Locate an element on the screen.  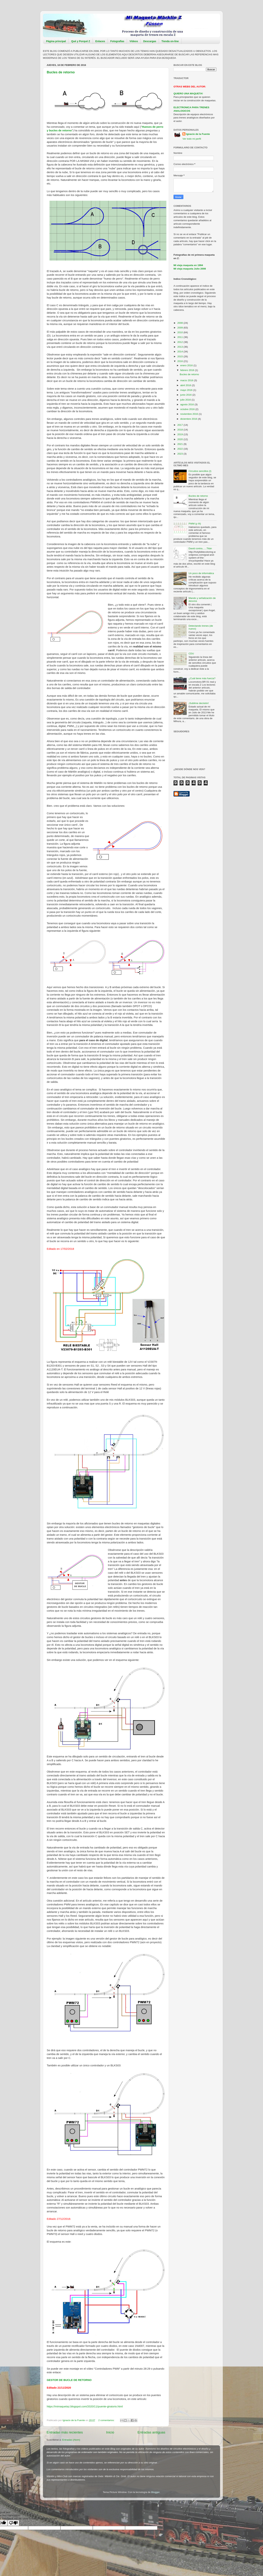
mayo 2016 is located at coordinates (186, 390).